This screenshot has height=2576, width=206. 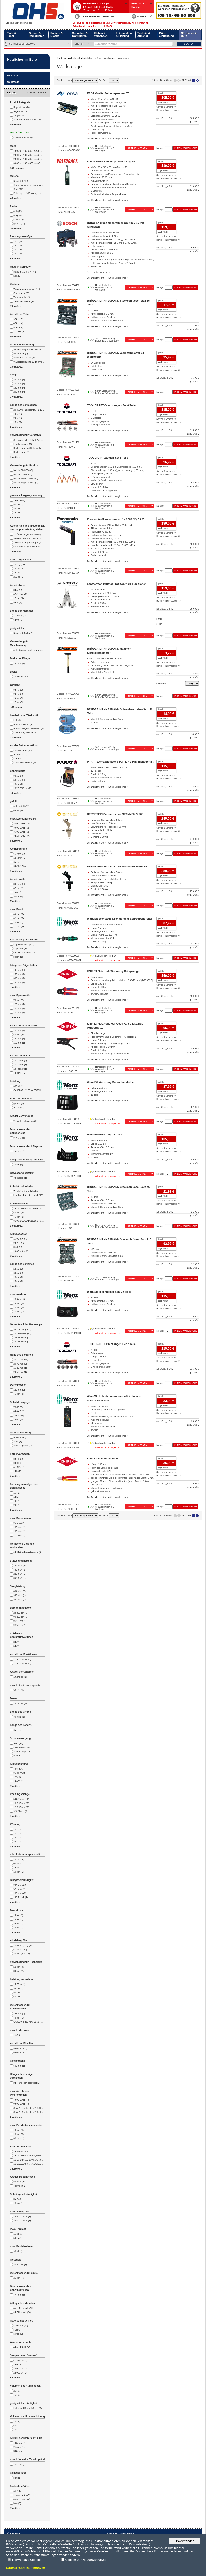 What do you see at coordinates (101, 528) in the screenshot?
I see `Akkuspannung: 2,4 V` at bounding box center [101, 528].